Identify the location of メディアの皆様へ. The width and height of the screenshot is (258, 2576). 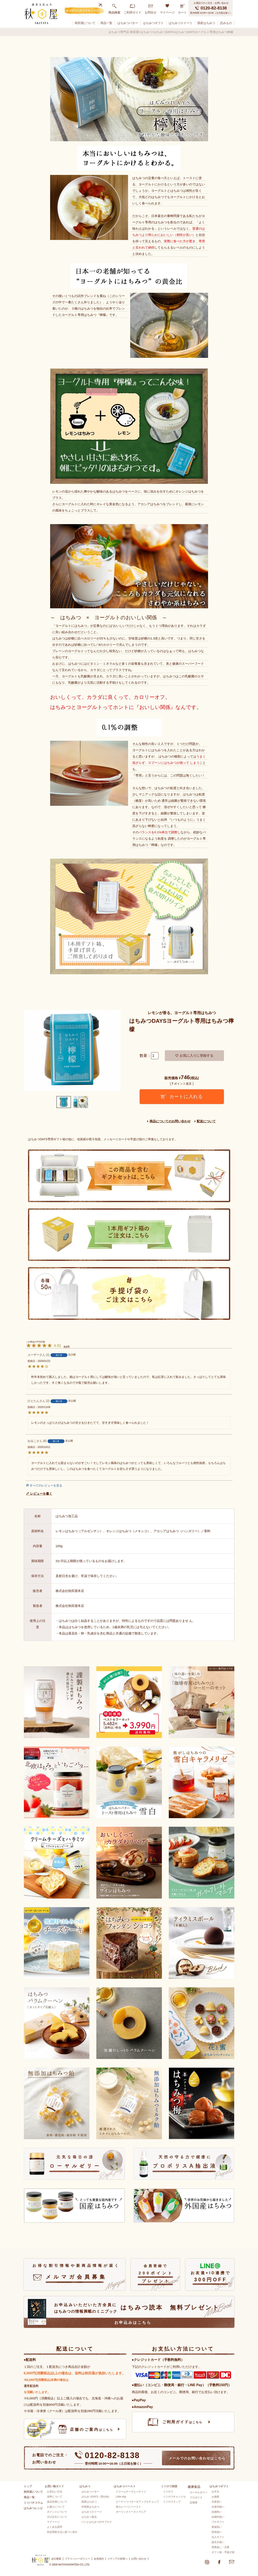
(117, 2558).